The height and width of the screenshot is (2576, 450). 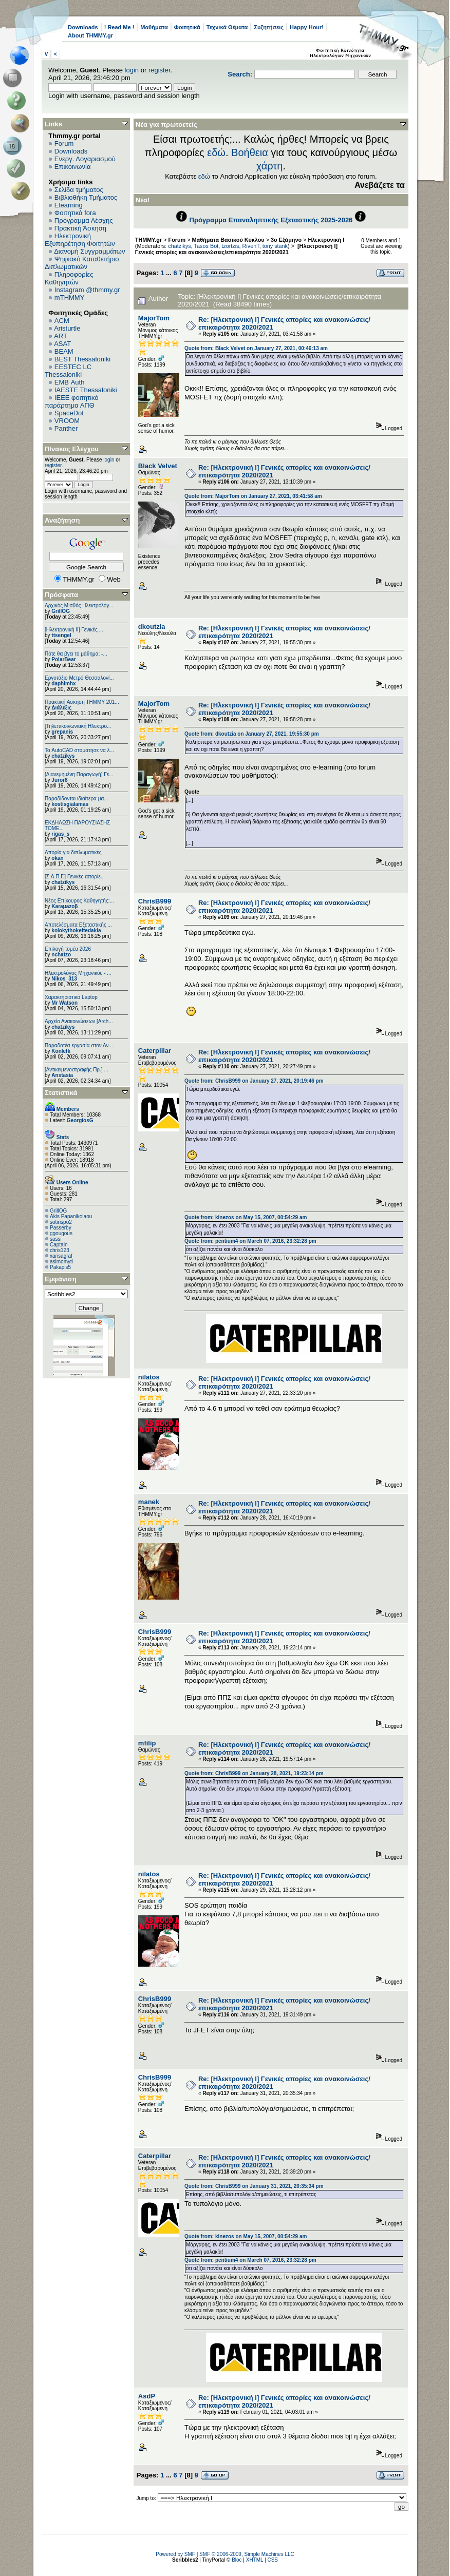 What do you see at coordinates (72, 401) in the screenshot?
I see `IEEE φοιτητικό παράρτημα ΑΠΘ` at bounding box center [72, 401].